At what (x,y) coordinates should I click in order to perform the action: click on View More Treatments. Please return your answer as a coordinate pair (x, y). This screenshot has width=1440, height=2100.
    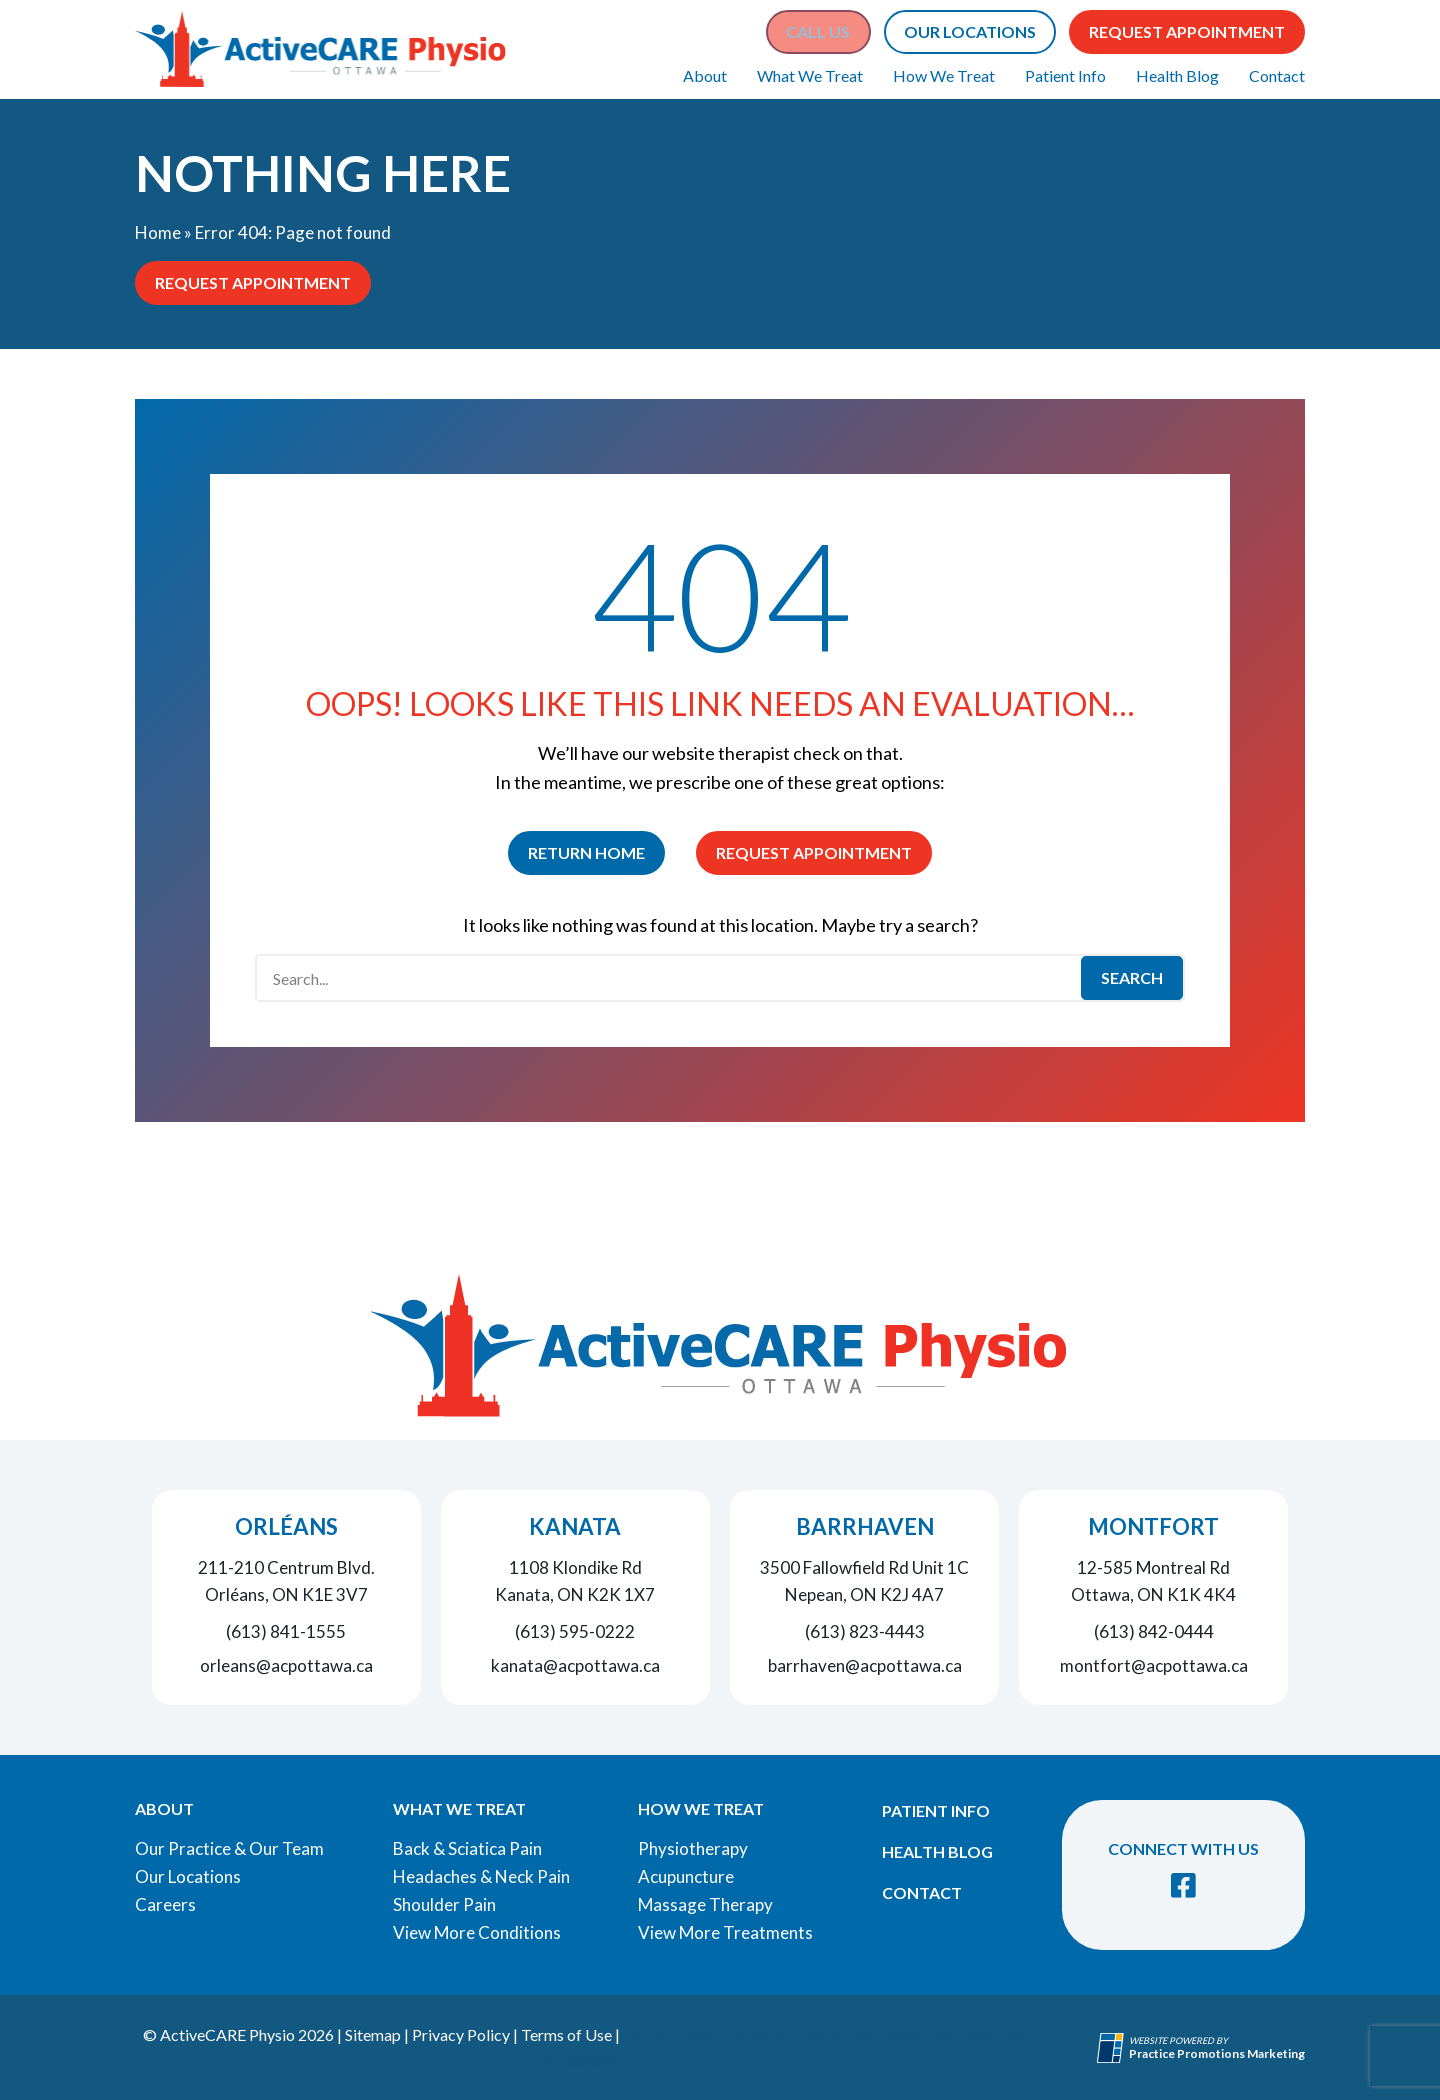
    Looking at the image, I should click on (725, 1932).